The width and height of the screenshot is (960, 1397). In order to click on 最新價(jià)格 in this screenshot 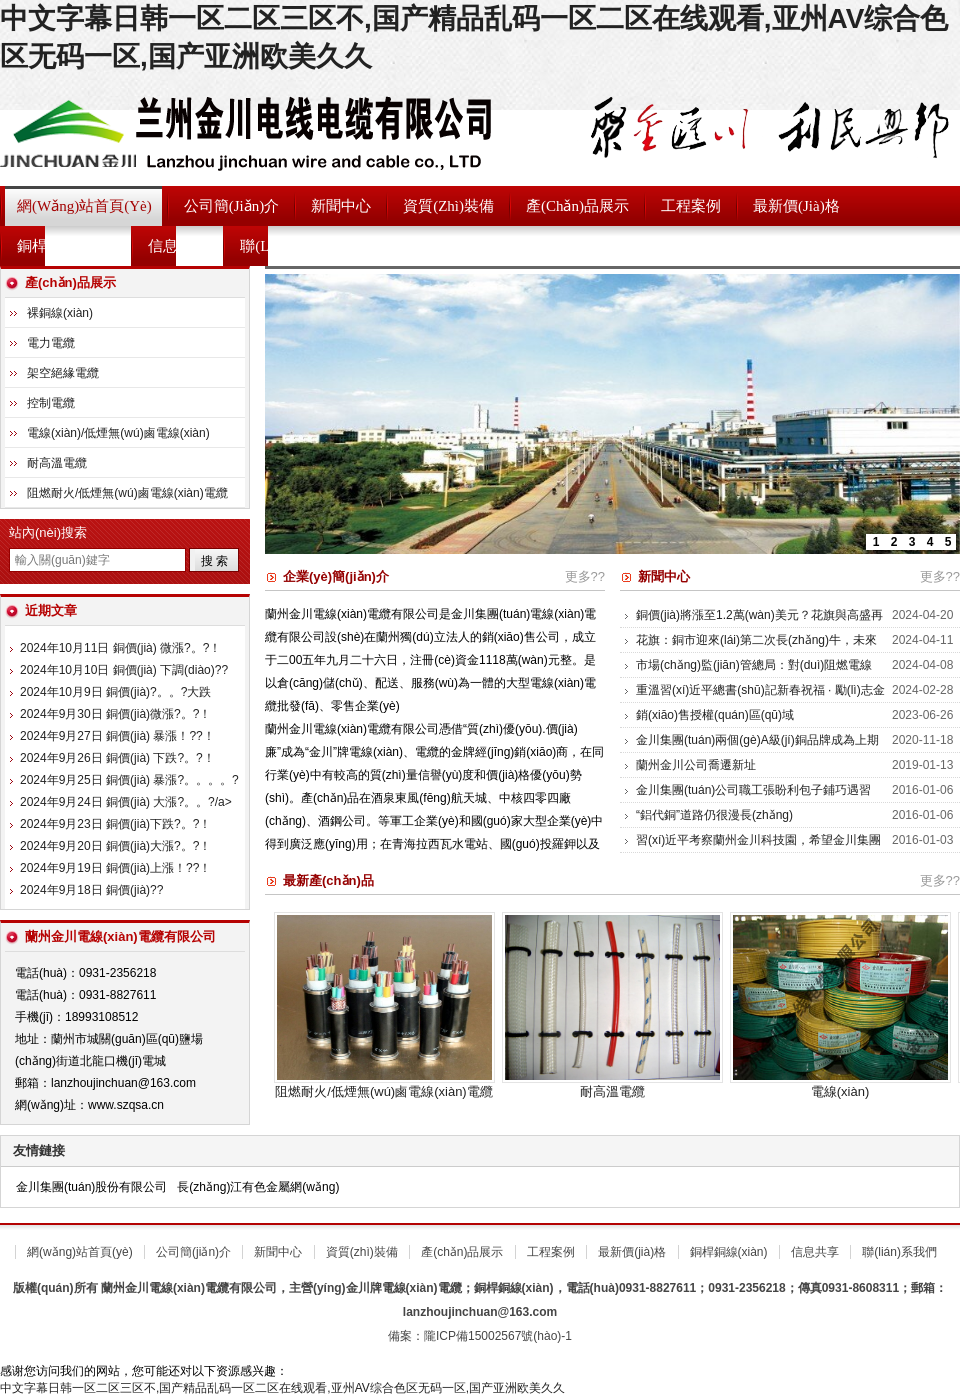, I will do `click(796, 206)`.